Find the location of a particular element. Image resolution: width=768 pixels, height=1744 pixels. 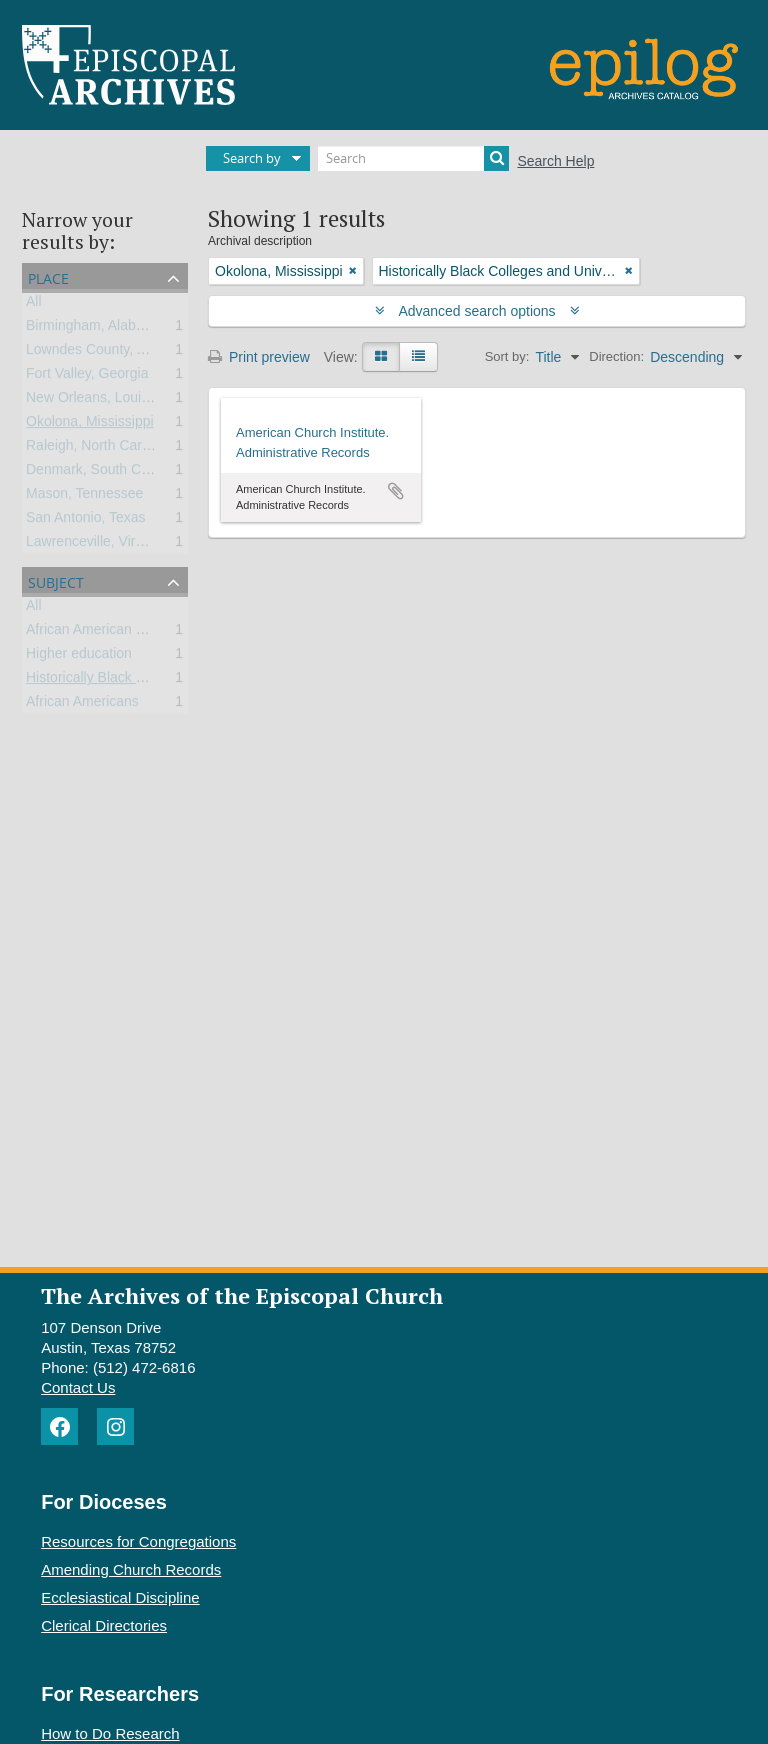

African Americans is located at coordinates (82, 705).